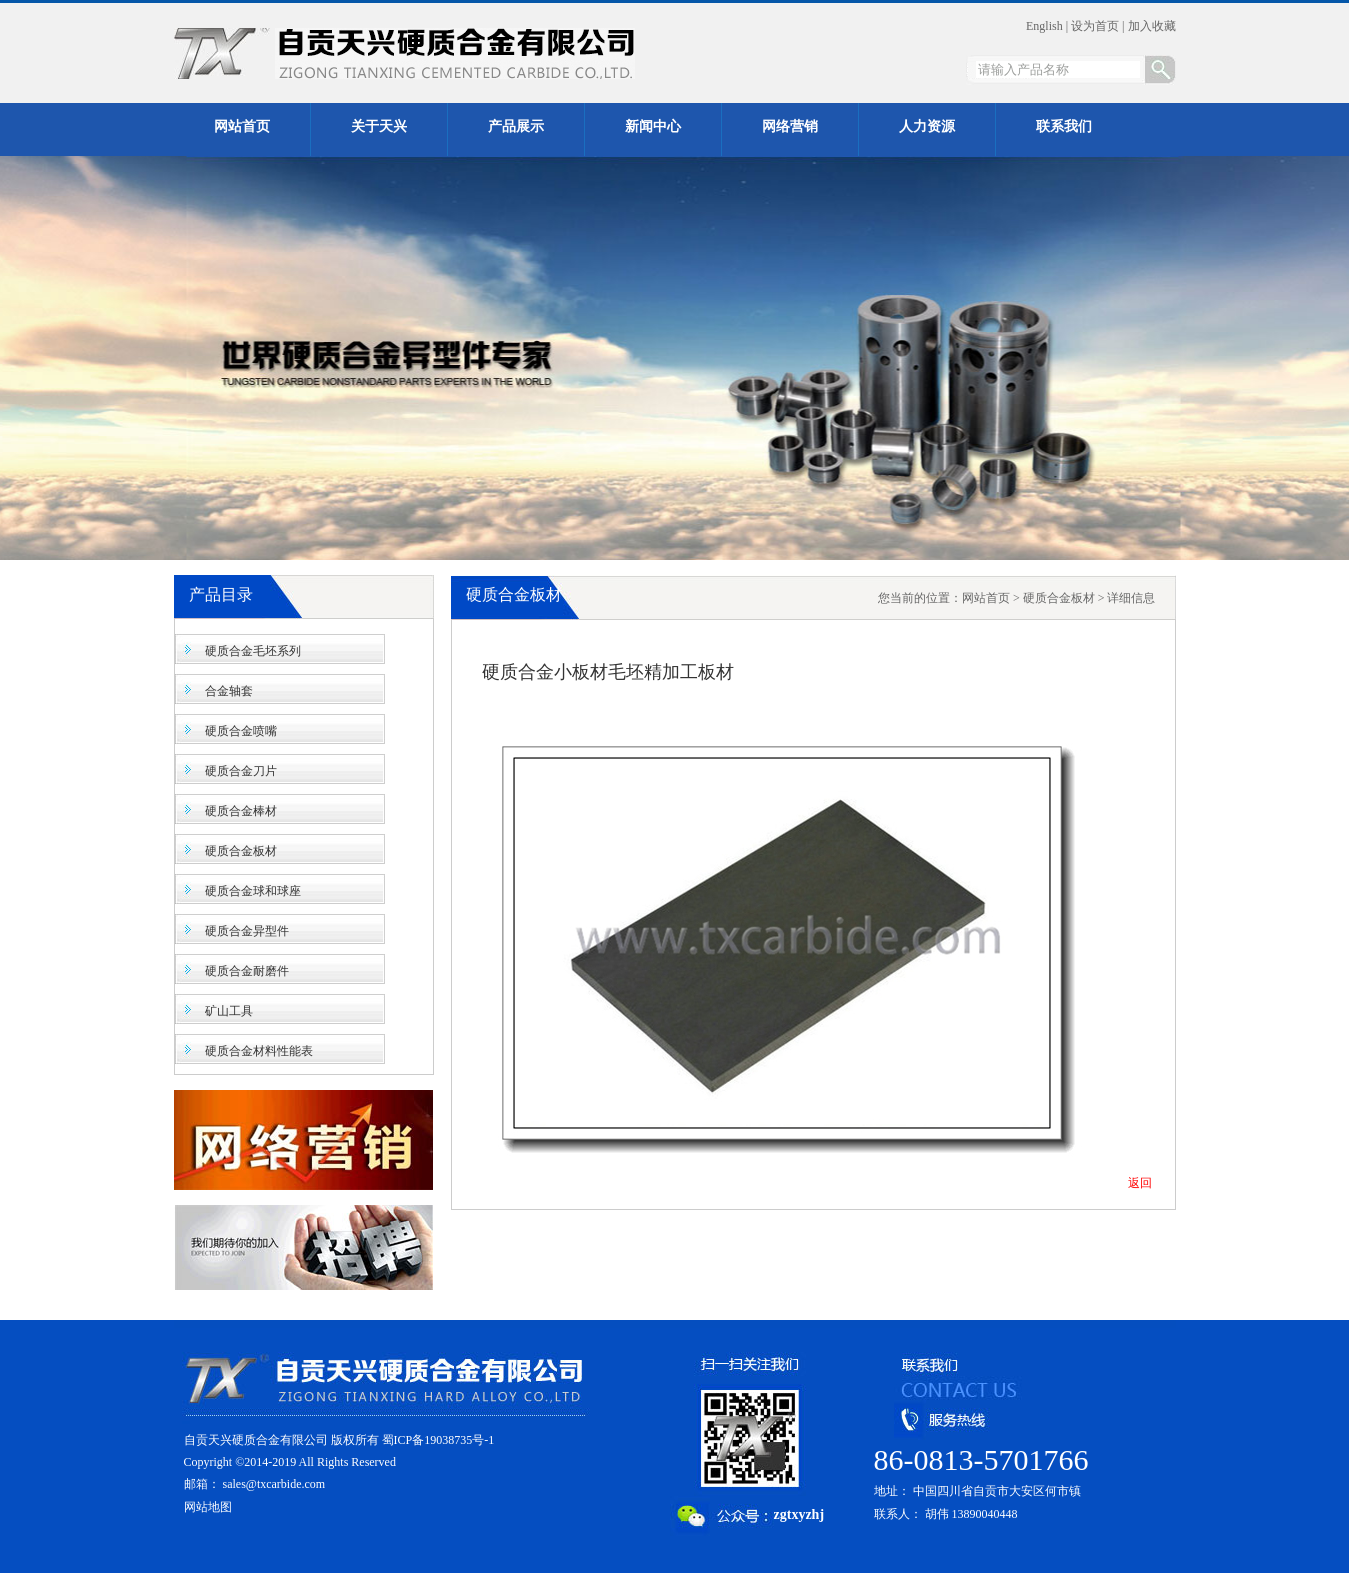 This screenshot has width=1349, height=1573. What do you see at coordinates (1140, 1183) in the screenshot?
I see `返回` at bounding box center [1140, 1183].